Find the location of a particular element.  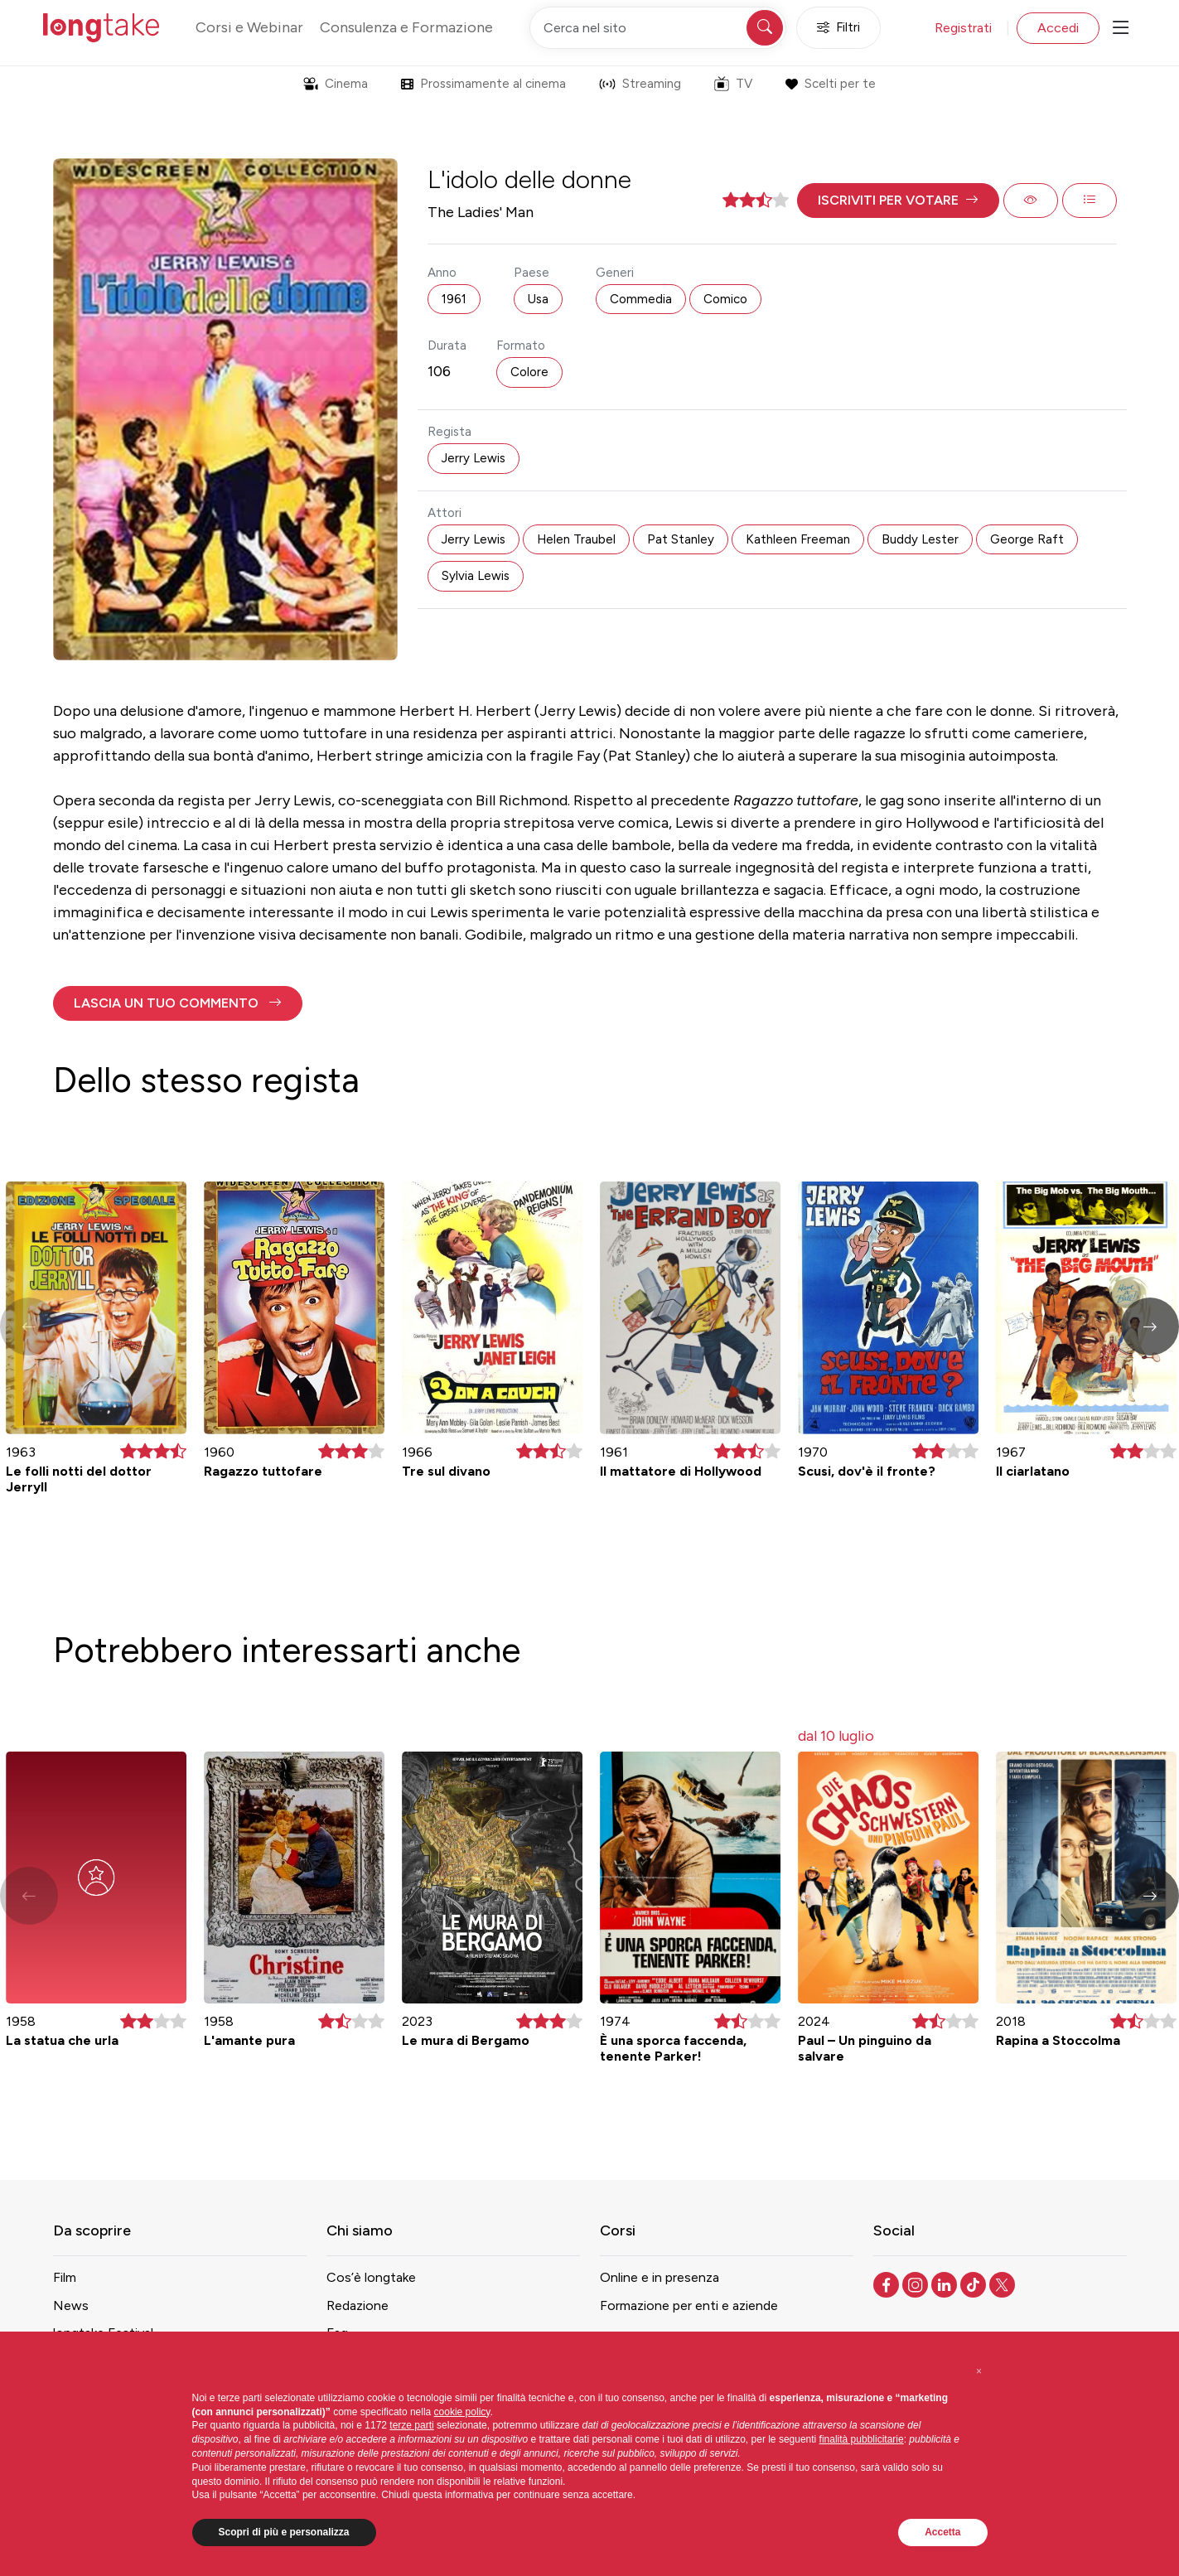

Prossimamente al cinema [button] is located at coordinates (483, 83).